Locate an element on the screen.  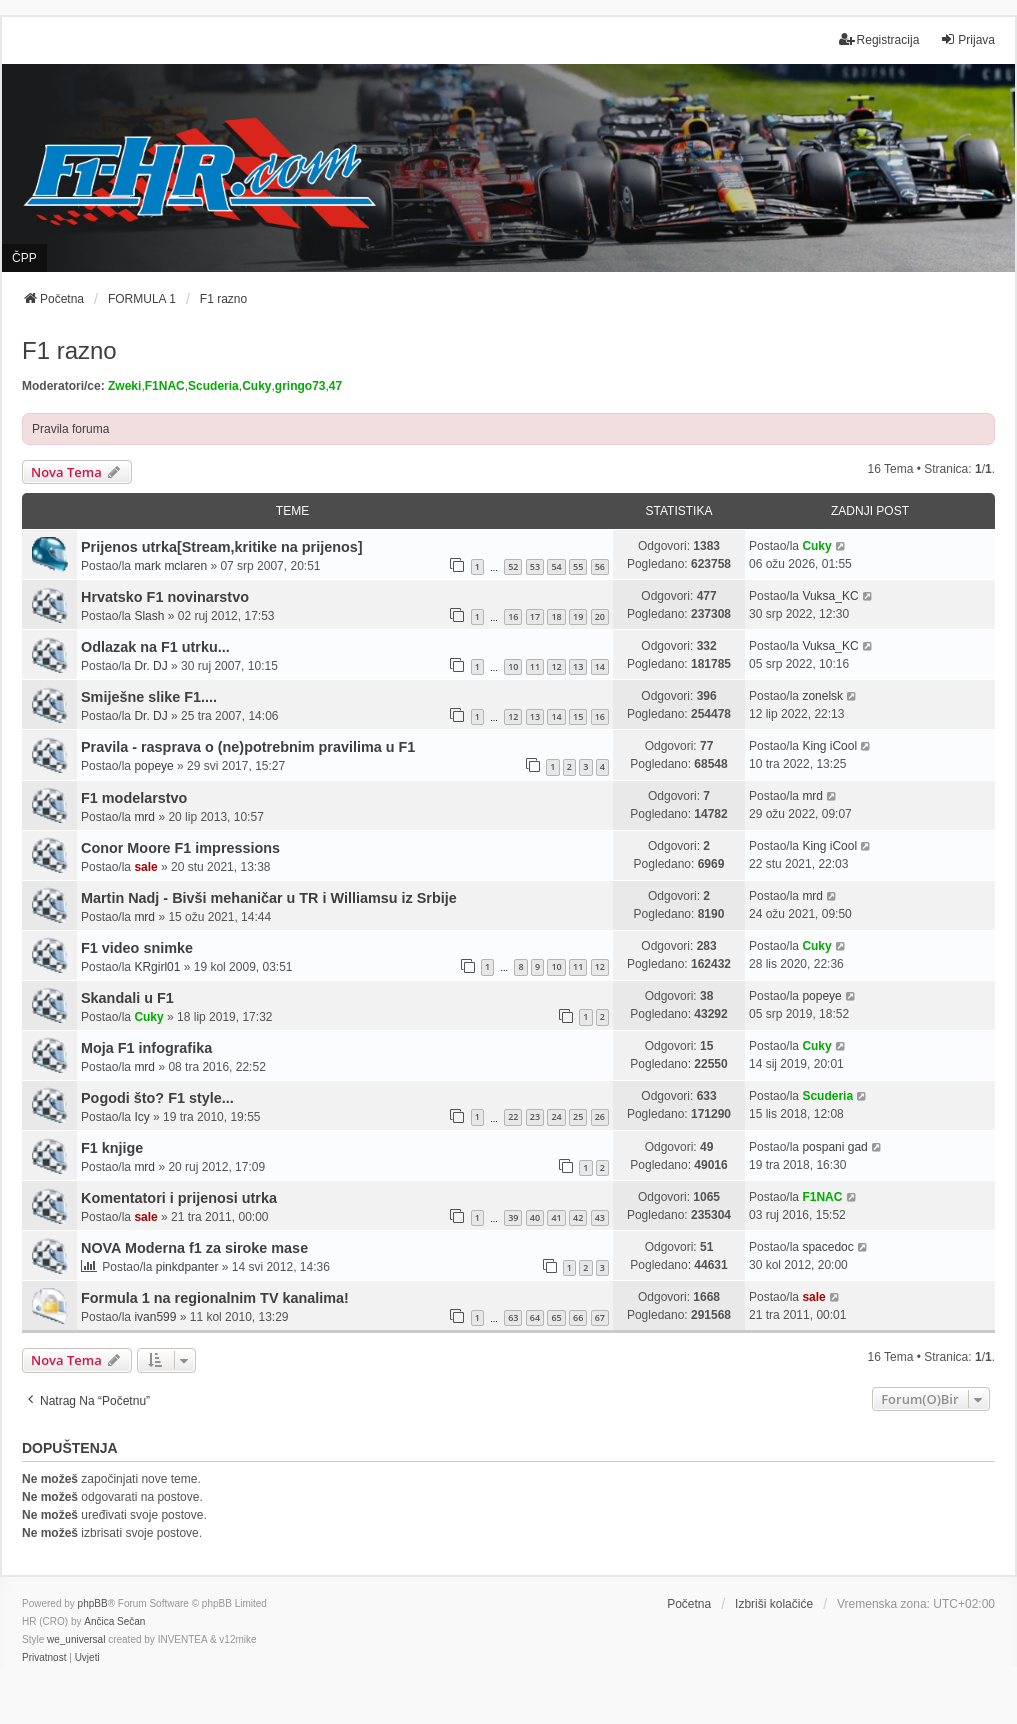
16 is located at coordinates (513, 616).